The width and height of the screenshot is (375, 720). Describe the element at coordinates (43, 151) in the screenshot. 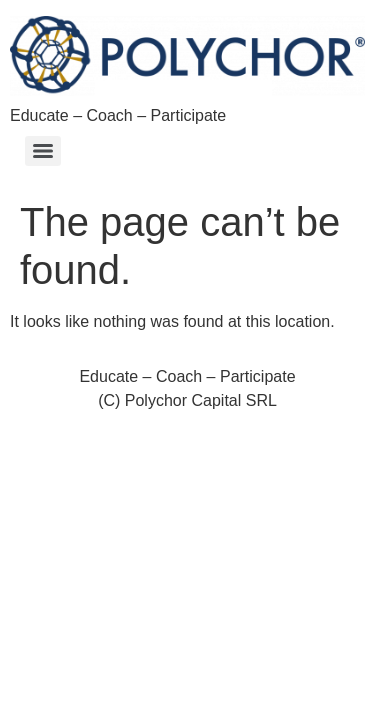

I see `[Menu]` at that location.